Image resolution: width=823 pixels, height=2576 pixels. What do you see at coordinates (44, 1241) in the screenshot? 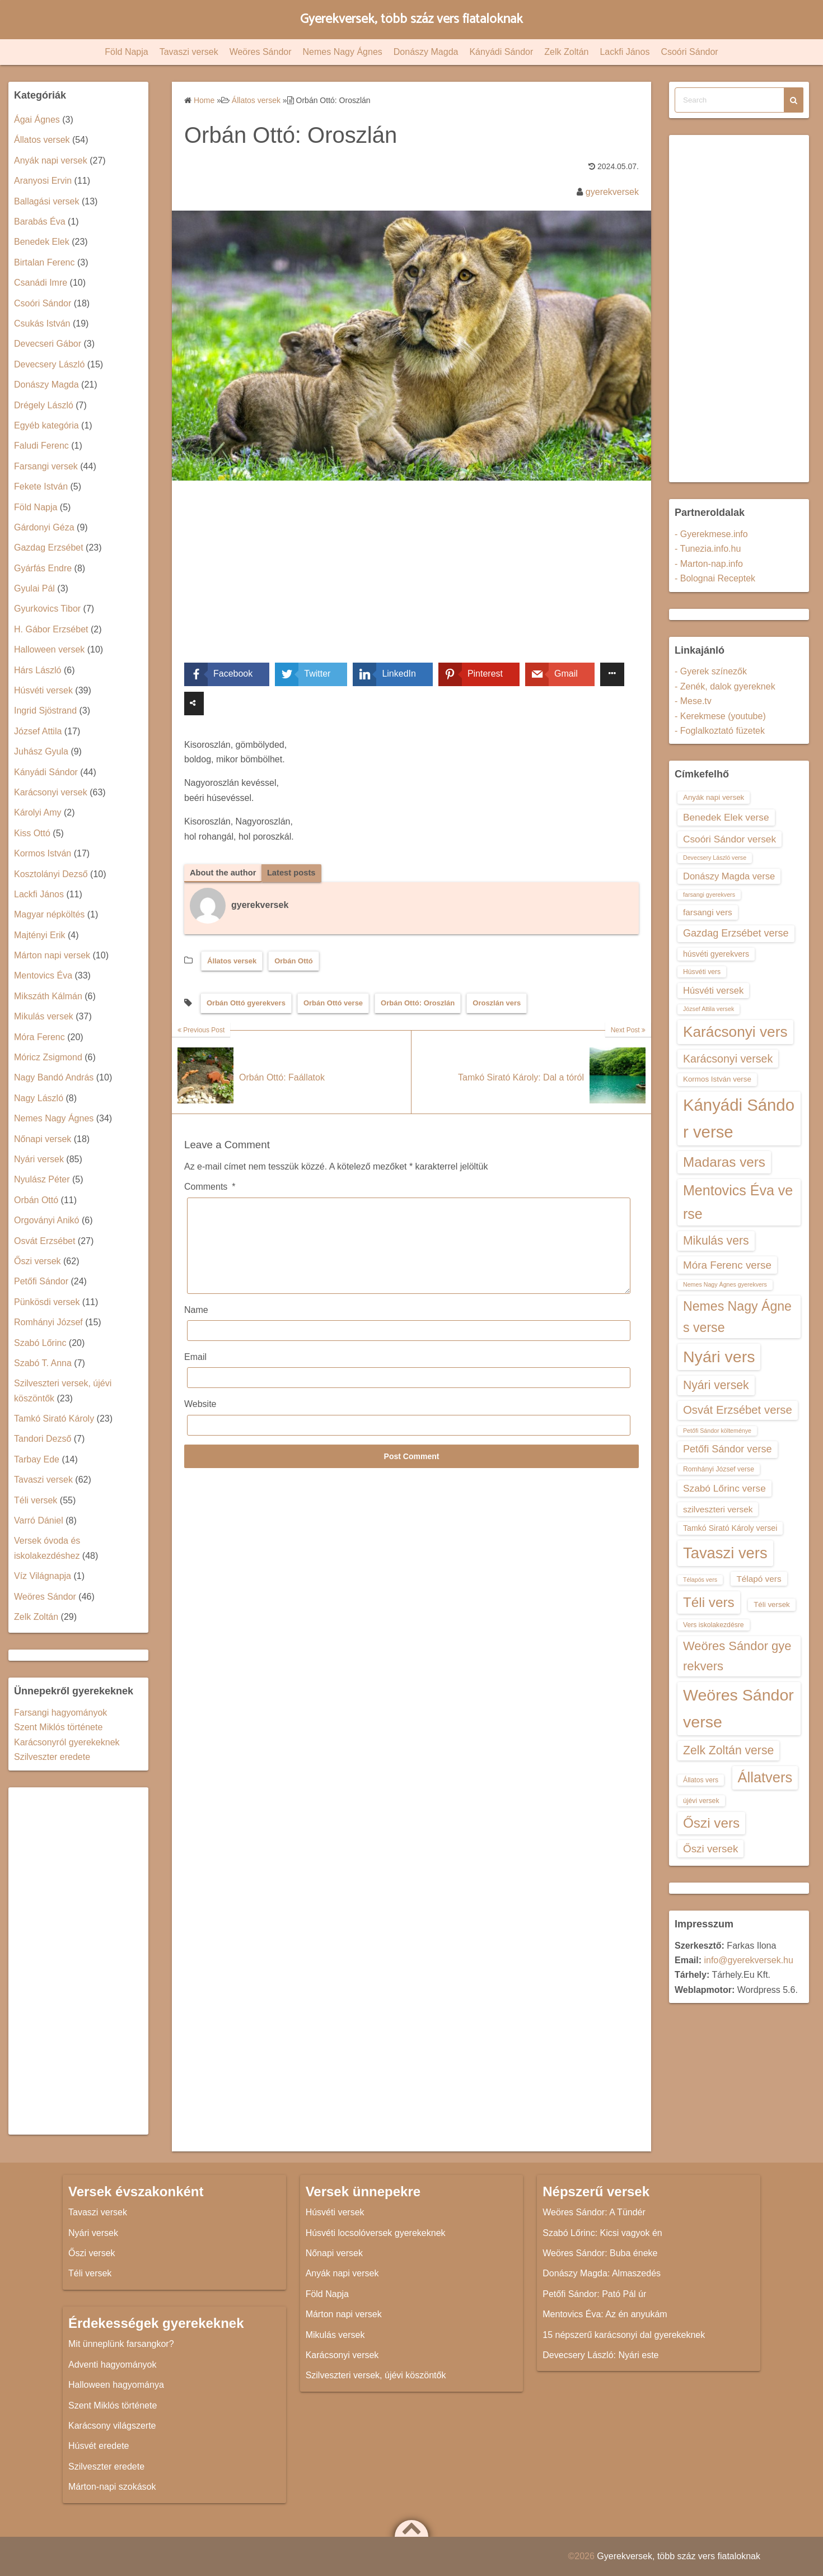
I see `Osvát Erzsébet` at bounding box center [44, 1241].